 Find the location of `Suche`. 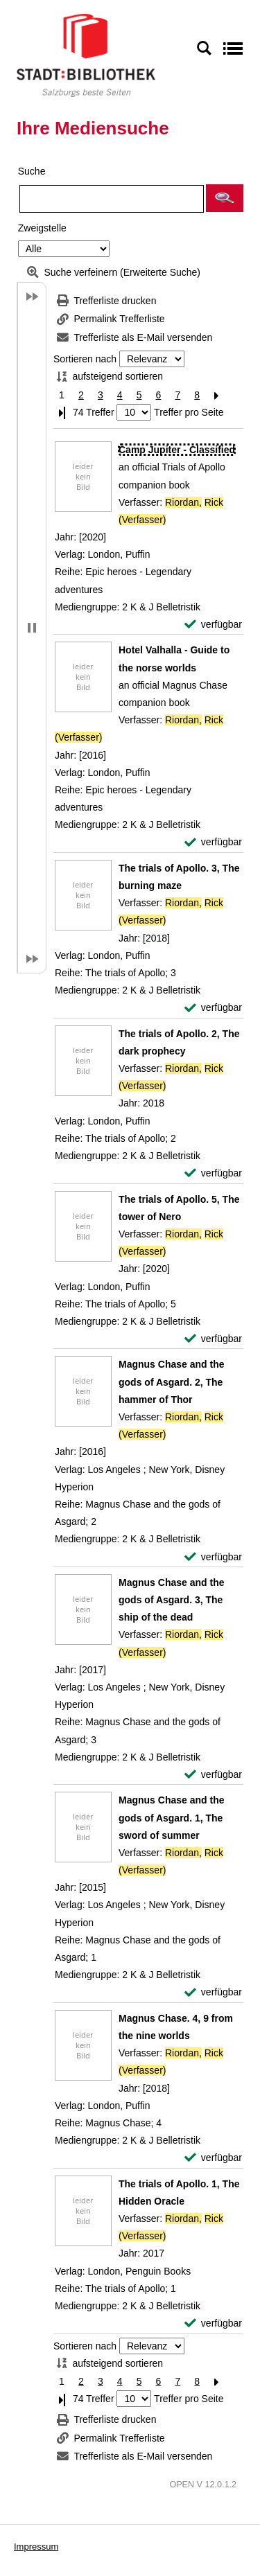

Suche is located at coordinates (32, 171).